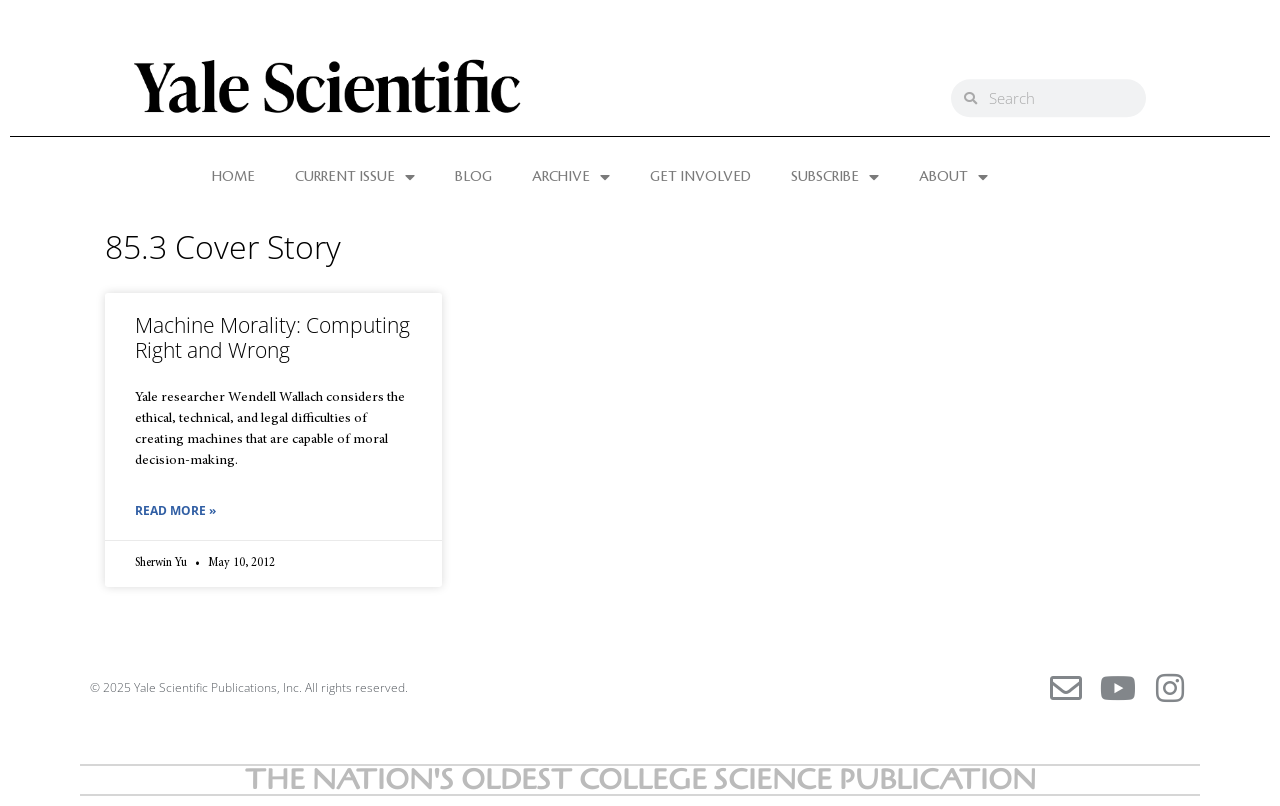 The image size is (1280, 806). Describe the element at coordinates (953, 177) in the screenshot. I see `ABOUT` at that location.